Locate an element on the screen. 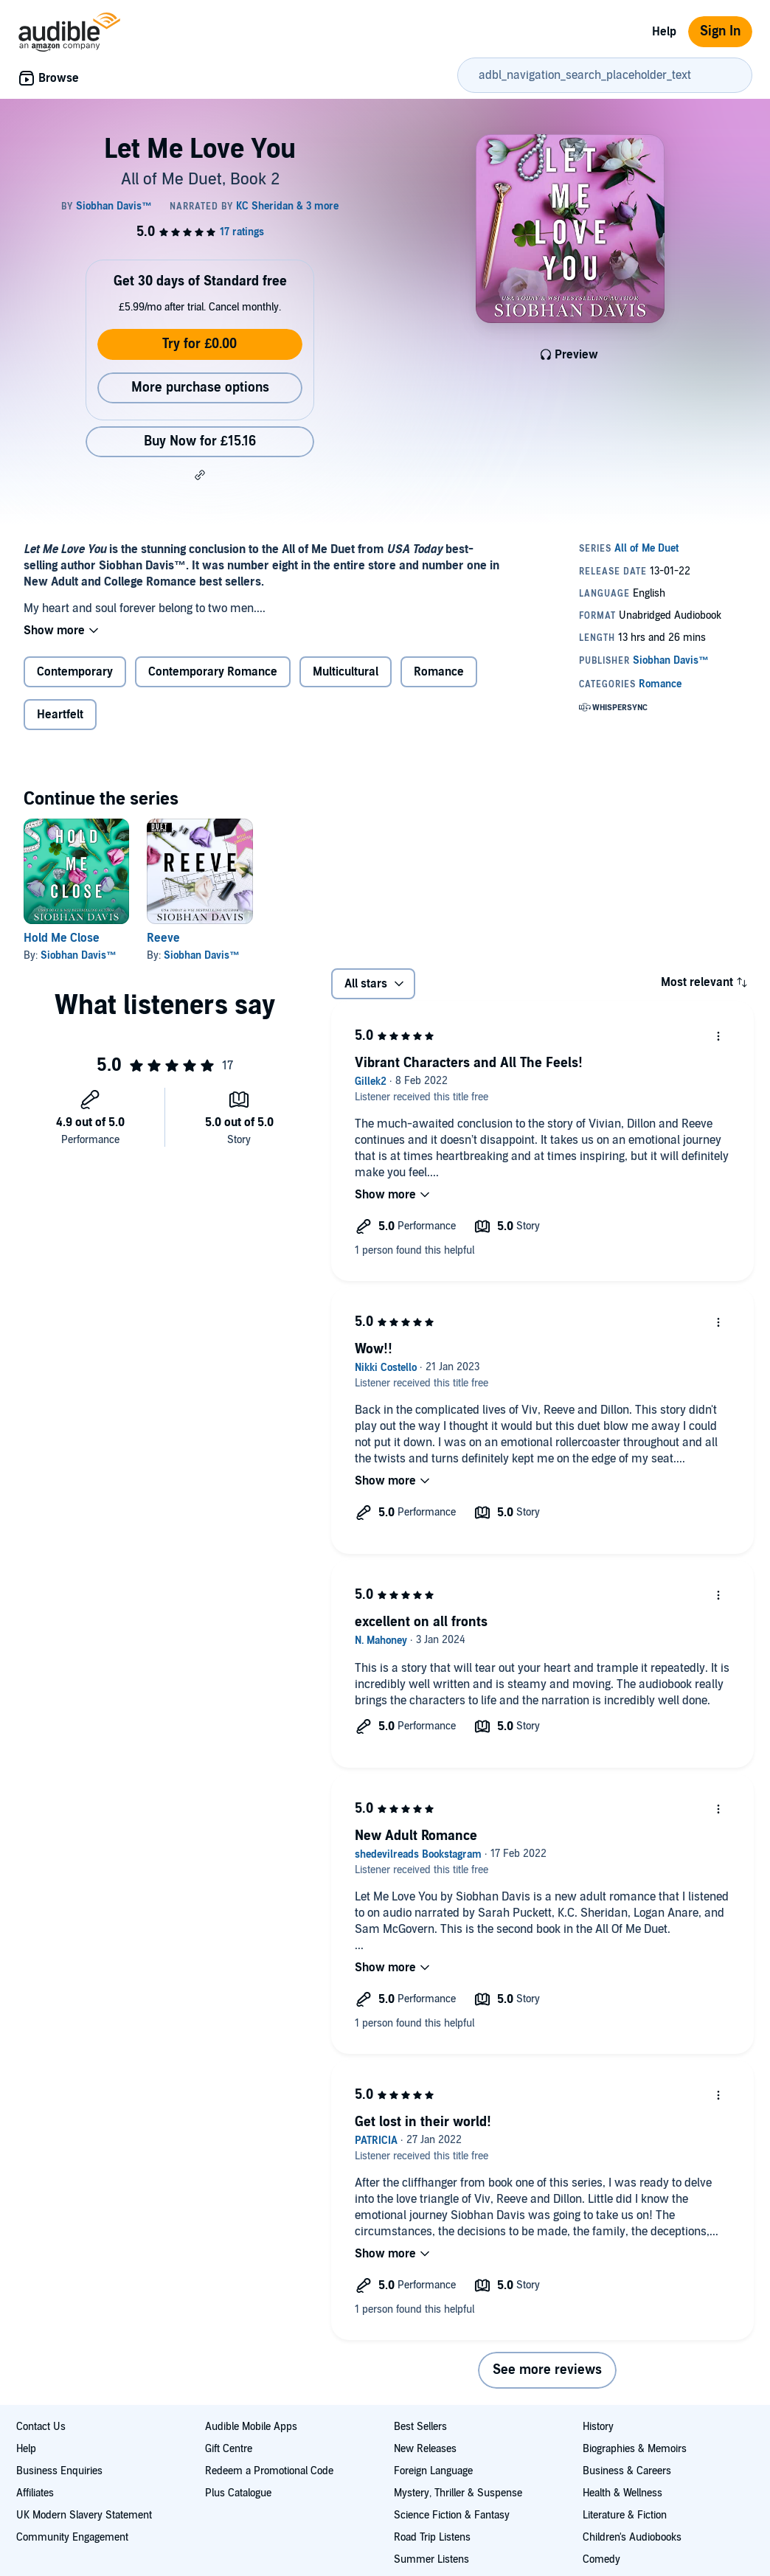 This screenshot has width=770, height=2576. Health & Wellness is located at coordinates (622, 2493).